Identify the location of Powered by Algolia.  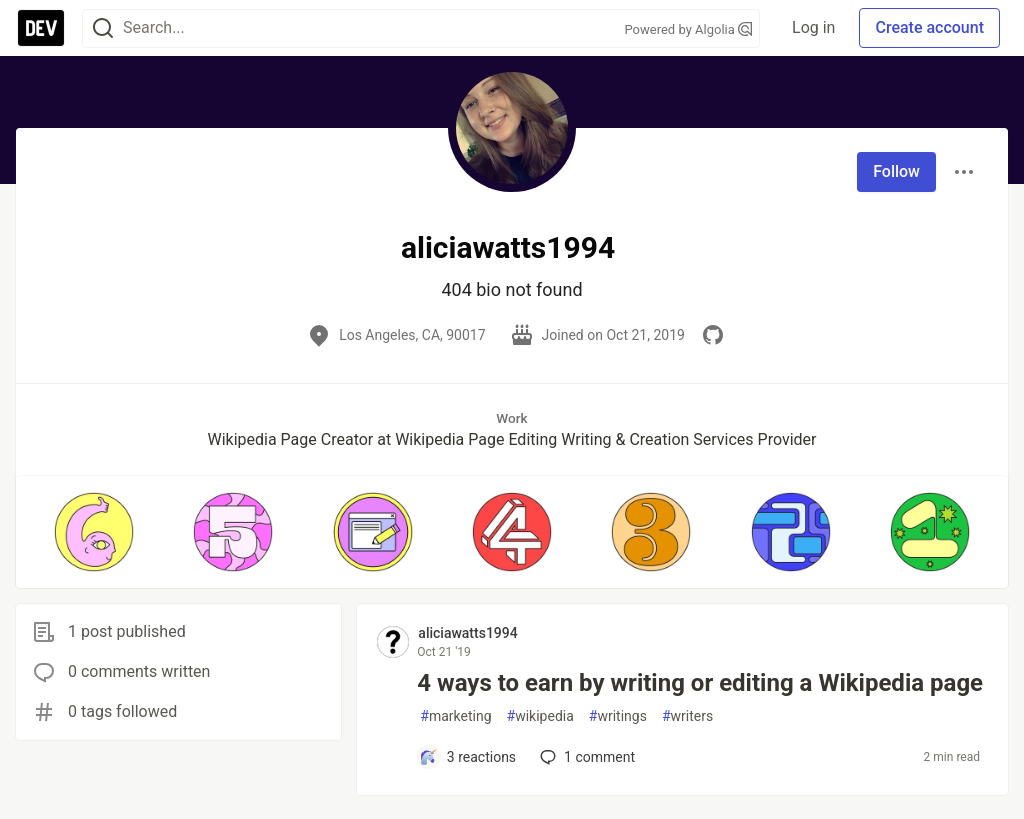
(689, 29).